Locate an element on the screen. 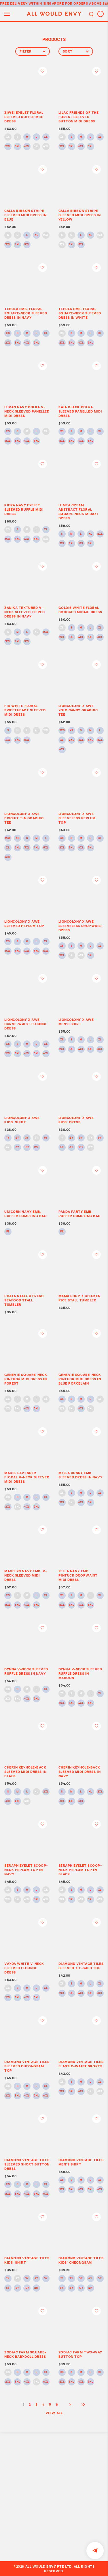 This screenshot has height=2576, width=108. 1Y is located at coordinates (7, 1138).